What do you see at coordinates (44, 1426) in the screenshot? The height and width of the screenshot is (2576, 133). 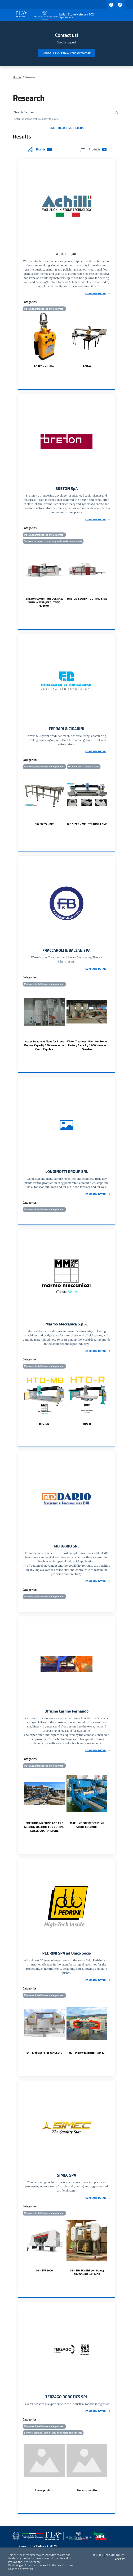 I see `HTO-MB` at bounding box center [44, 1426].